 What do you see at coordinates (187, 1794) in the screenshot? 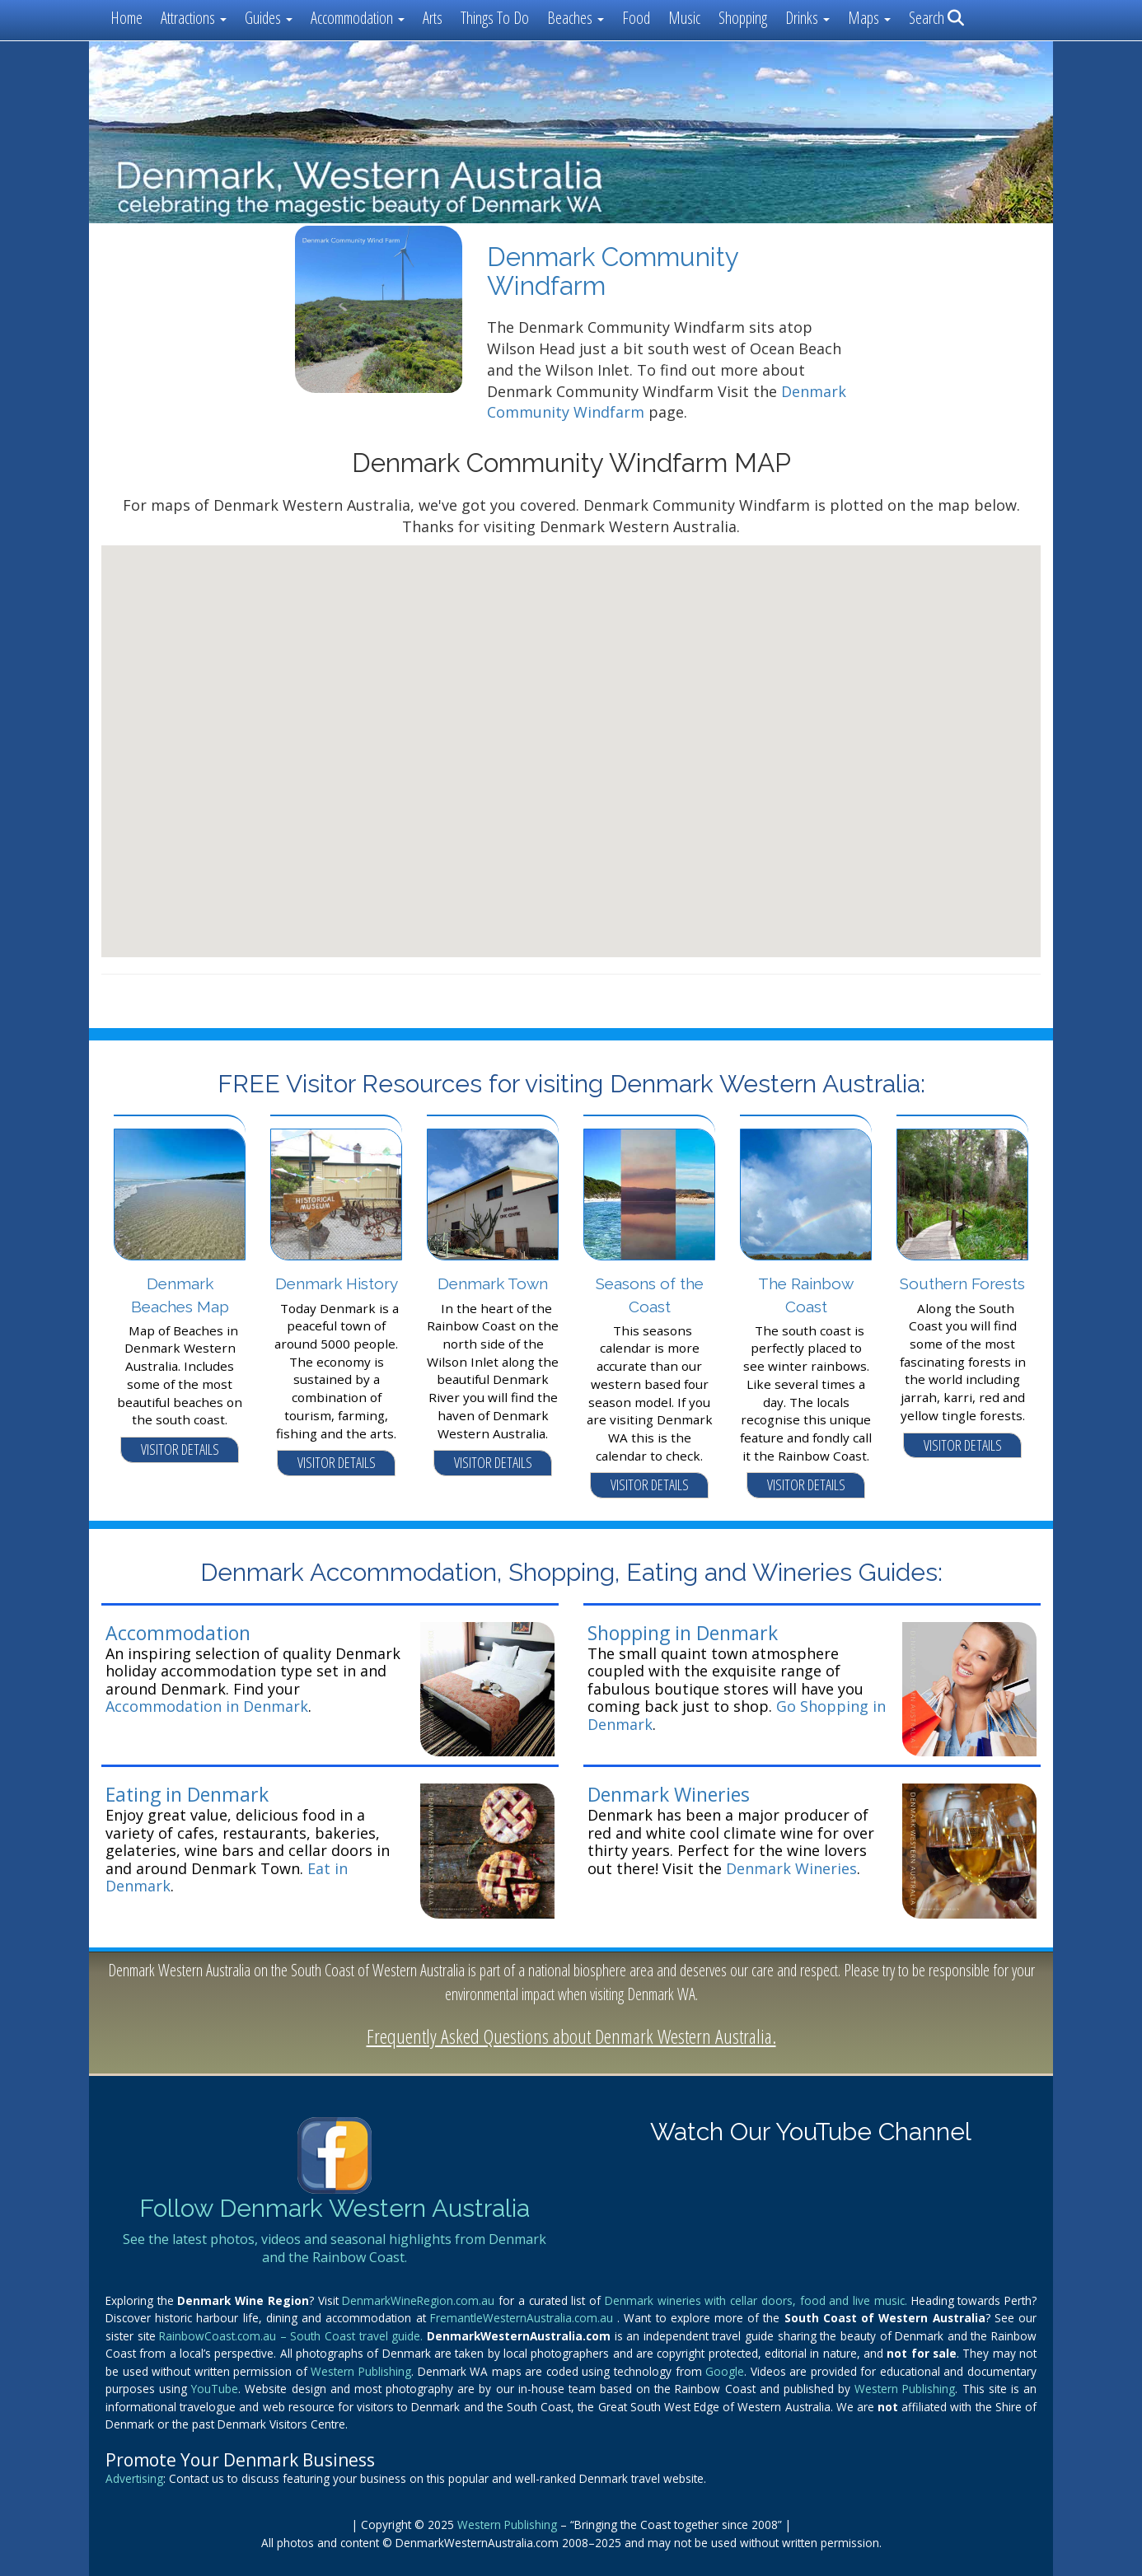
I see `Eating in Denmark` at bounding box center [187, 1794].